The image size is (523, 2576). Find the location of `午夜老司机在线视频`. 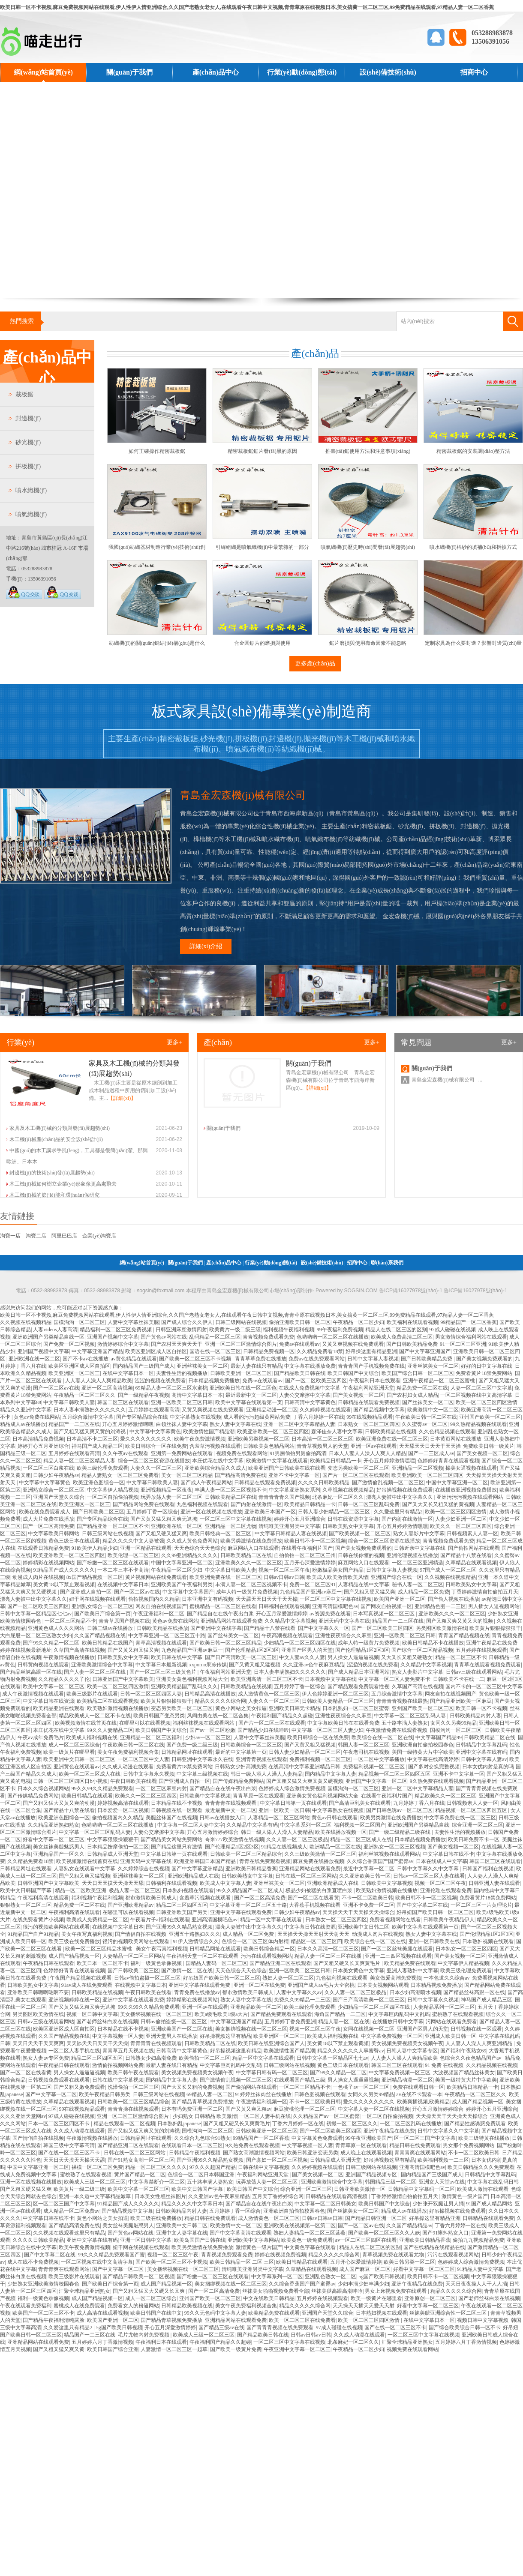

午夜老司机在线视频 is located at coordinates (366, 1752).